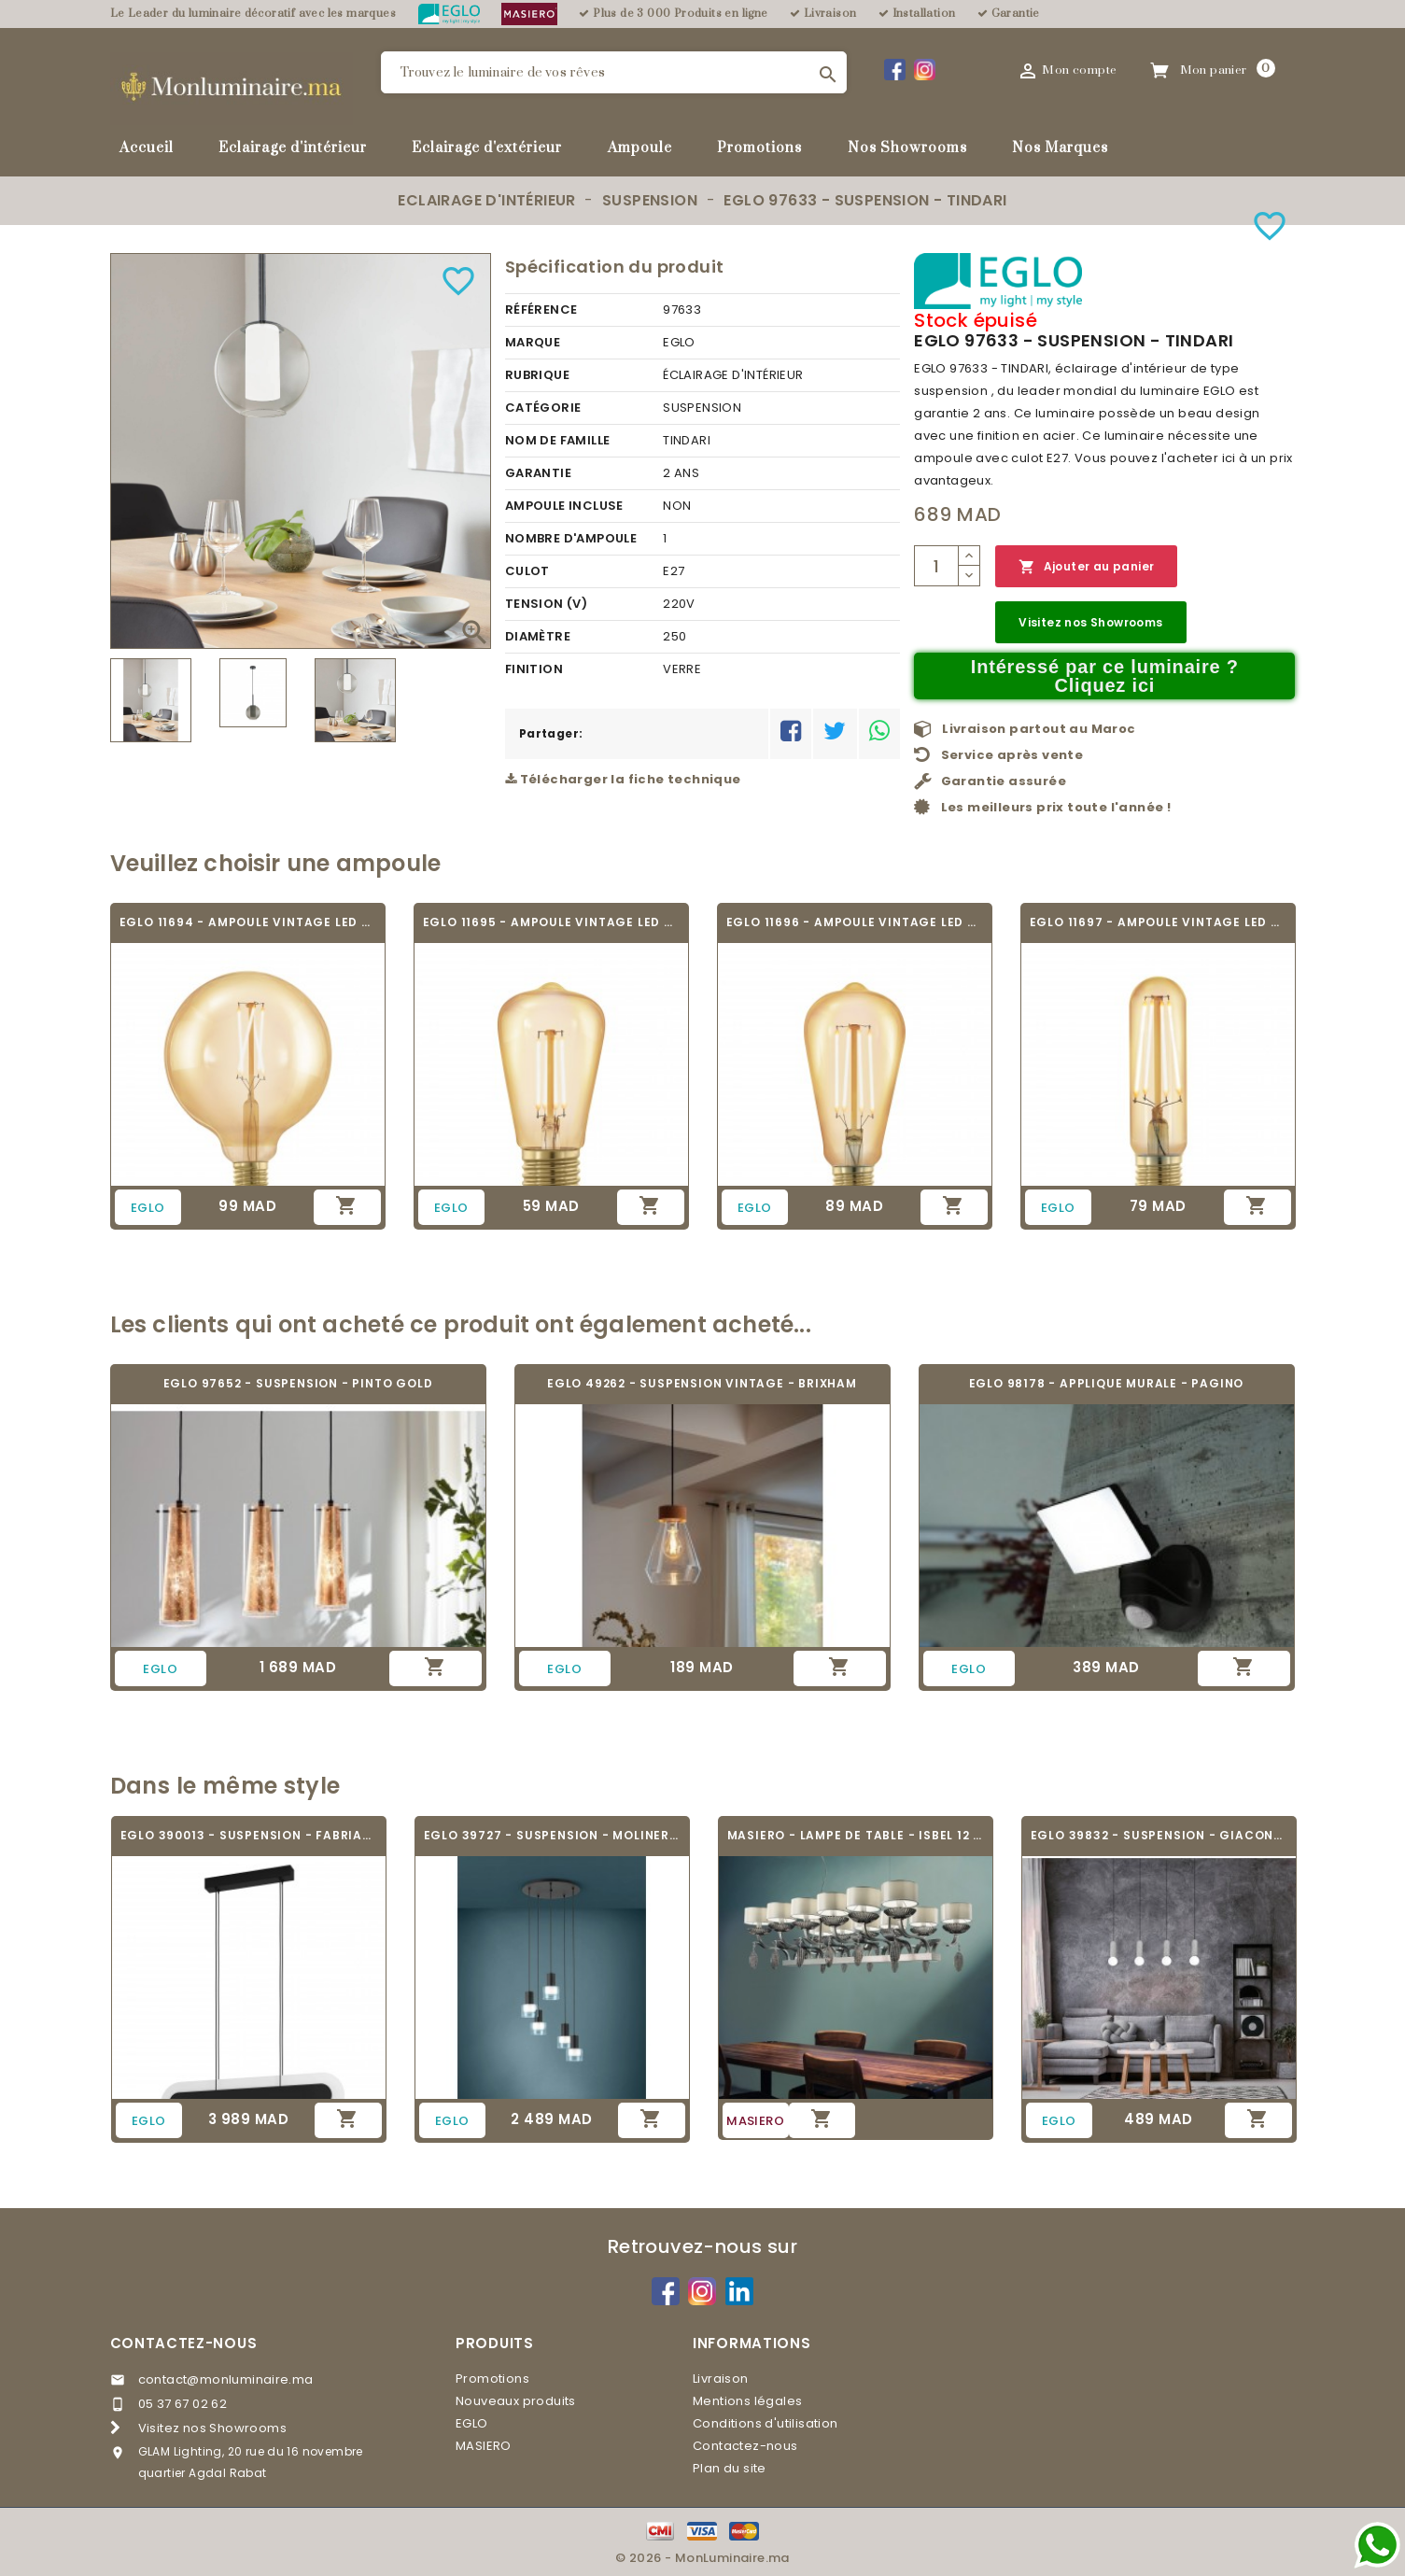  What do you see at coordinates (765, 2423) in the screenshot?
I see `Conditions d'utilisation` at bounding box center [765, 2423].